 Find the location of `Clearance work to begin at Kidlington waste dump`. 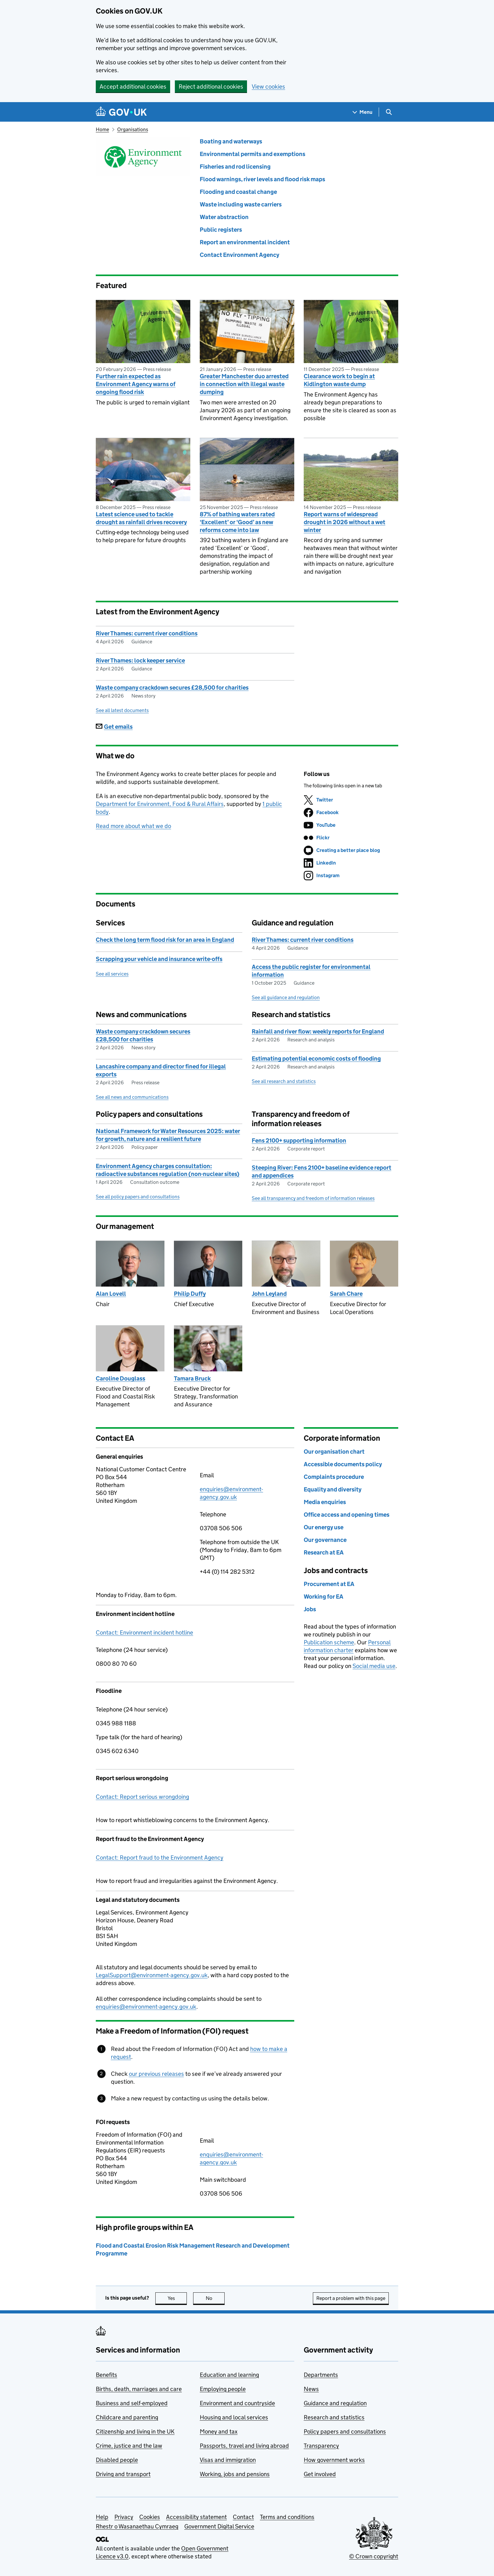

Clearance work to begin at Kidlington waste dump is located at coordinates (339, 380).